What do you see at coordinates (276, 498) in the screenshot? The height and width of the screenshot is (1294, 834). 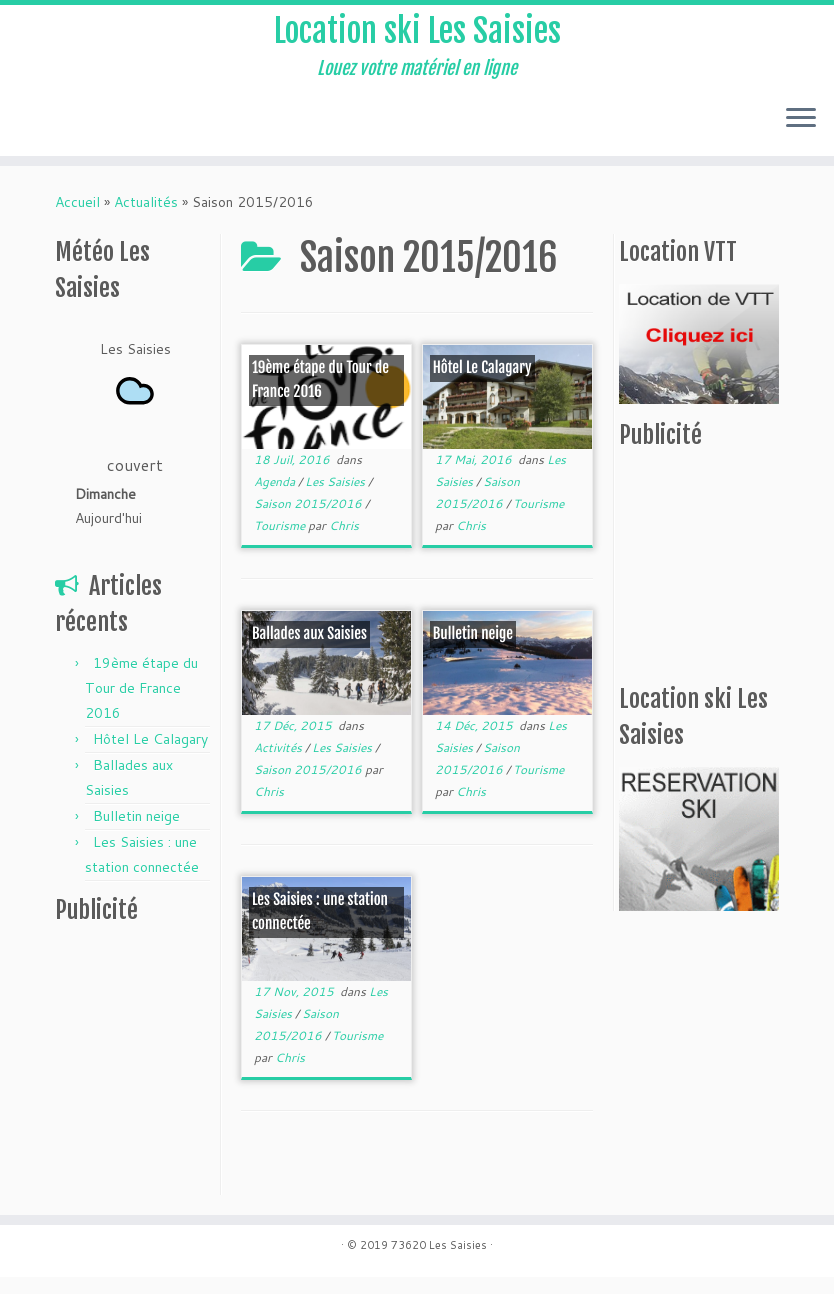 I see `Agenda` at bounding box center [276, 498].